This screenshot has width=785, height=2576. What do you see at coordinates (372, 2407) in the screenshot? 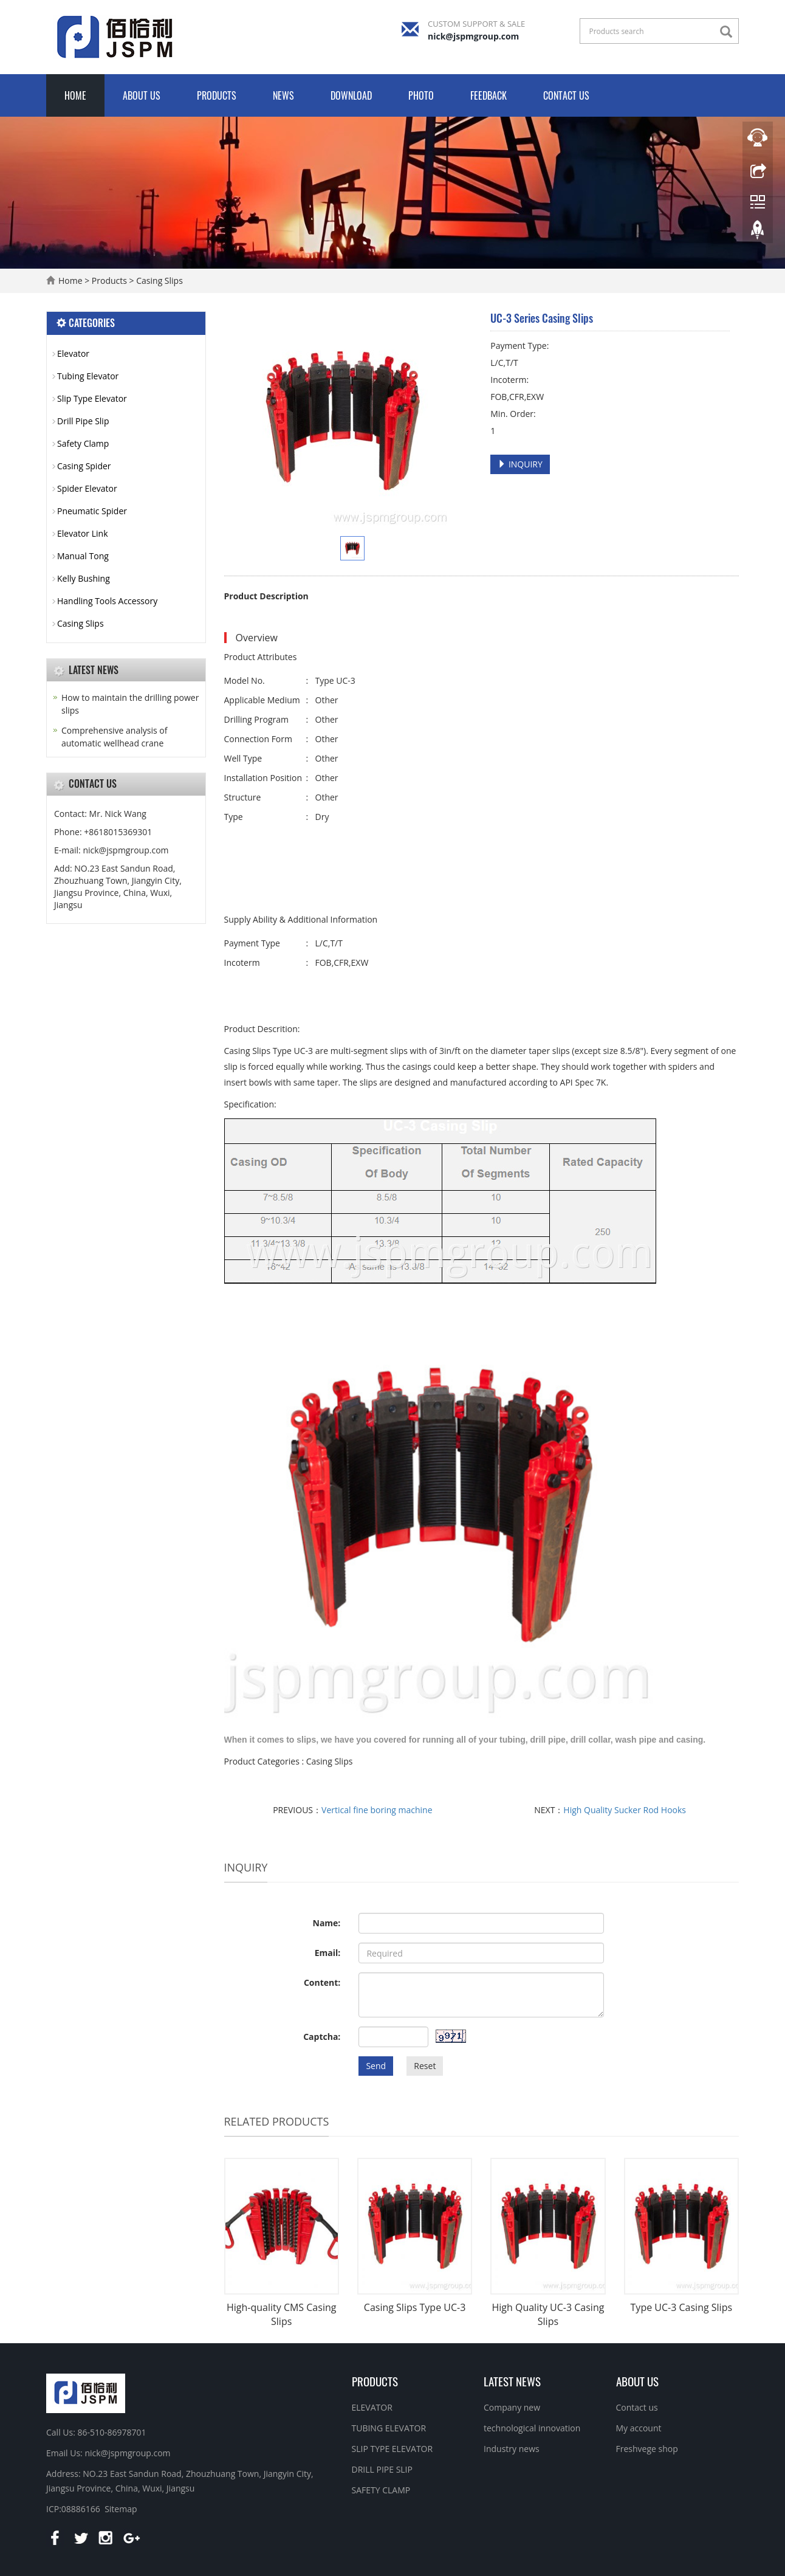
I see `ELEVATOR` at bounding box center [372, 2407].